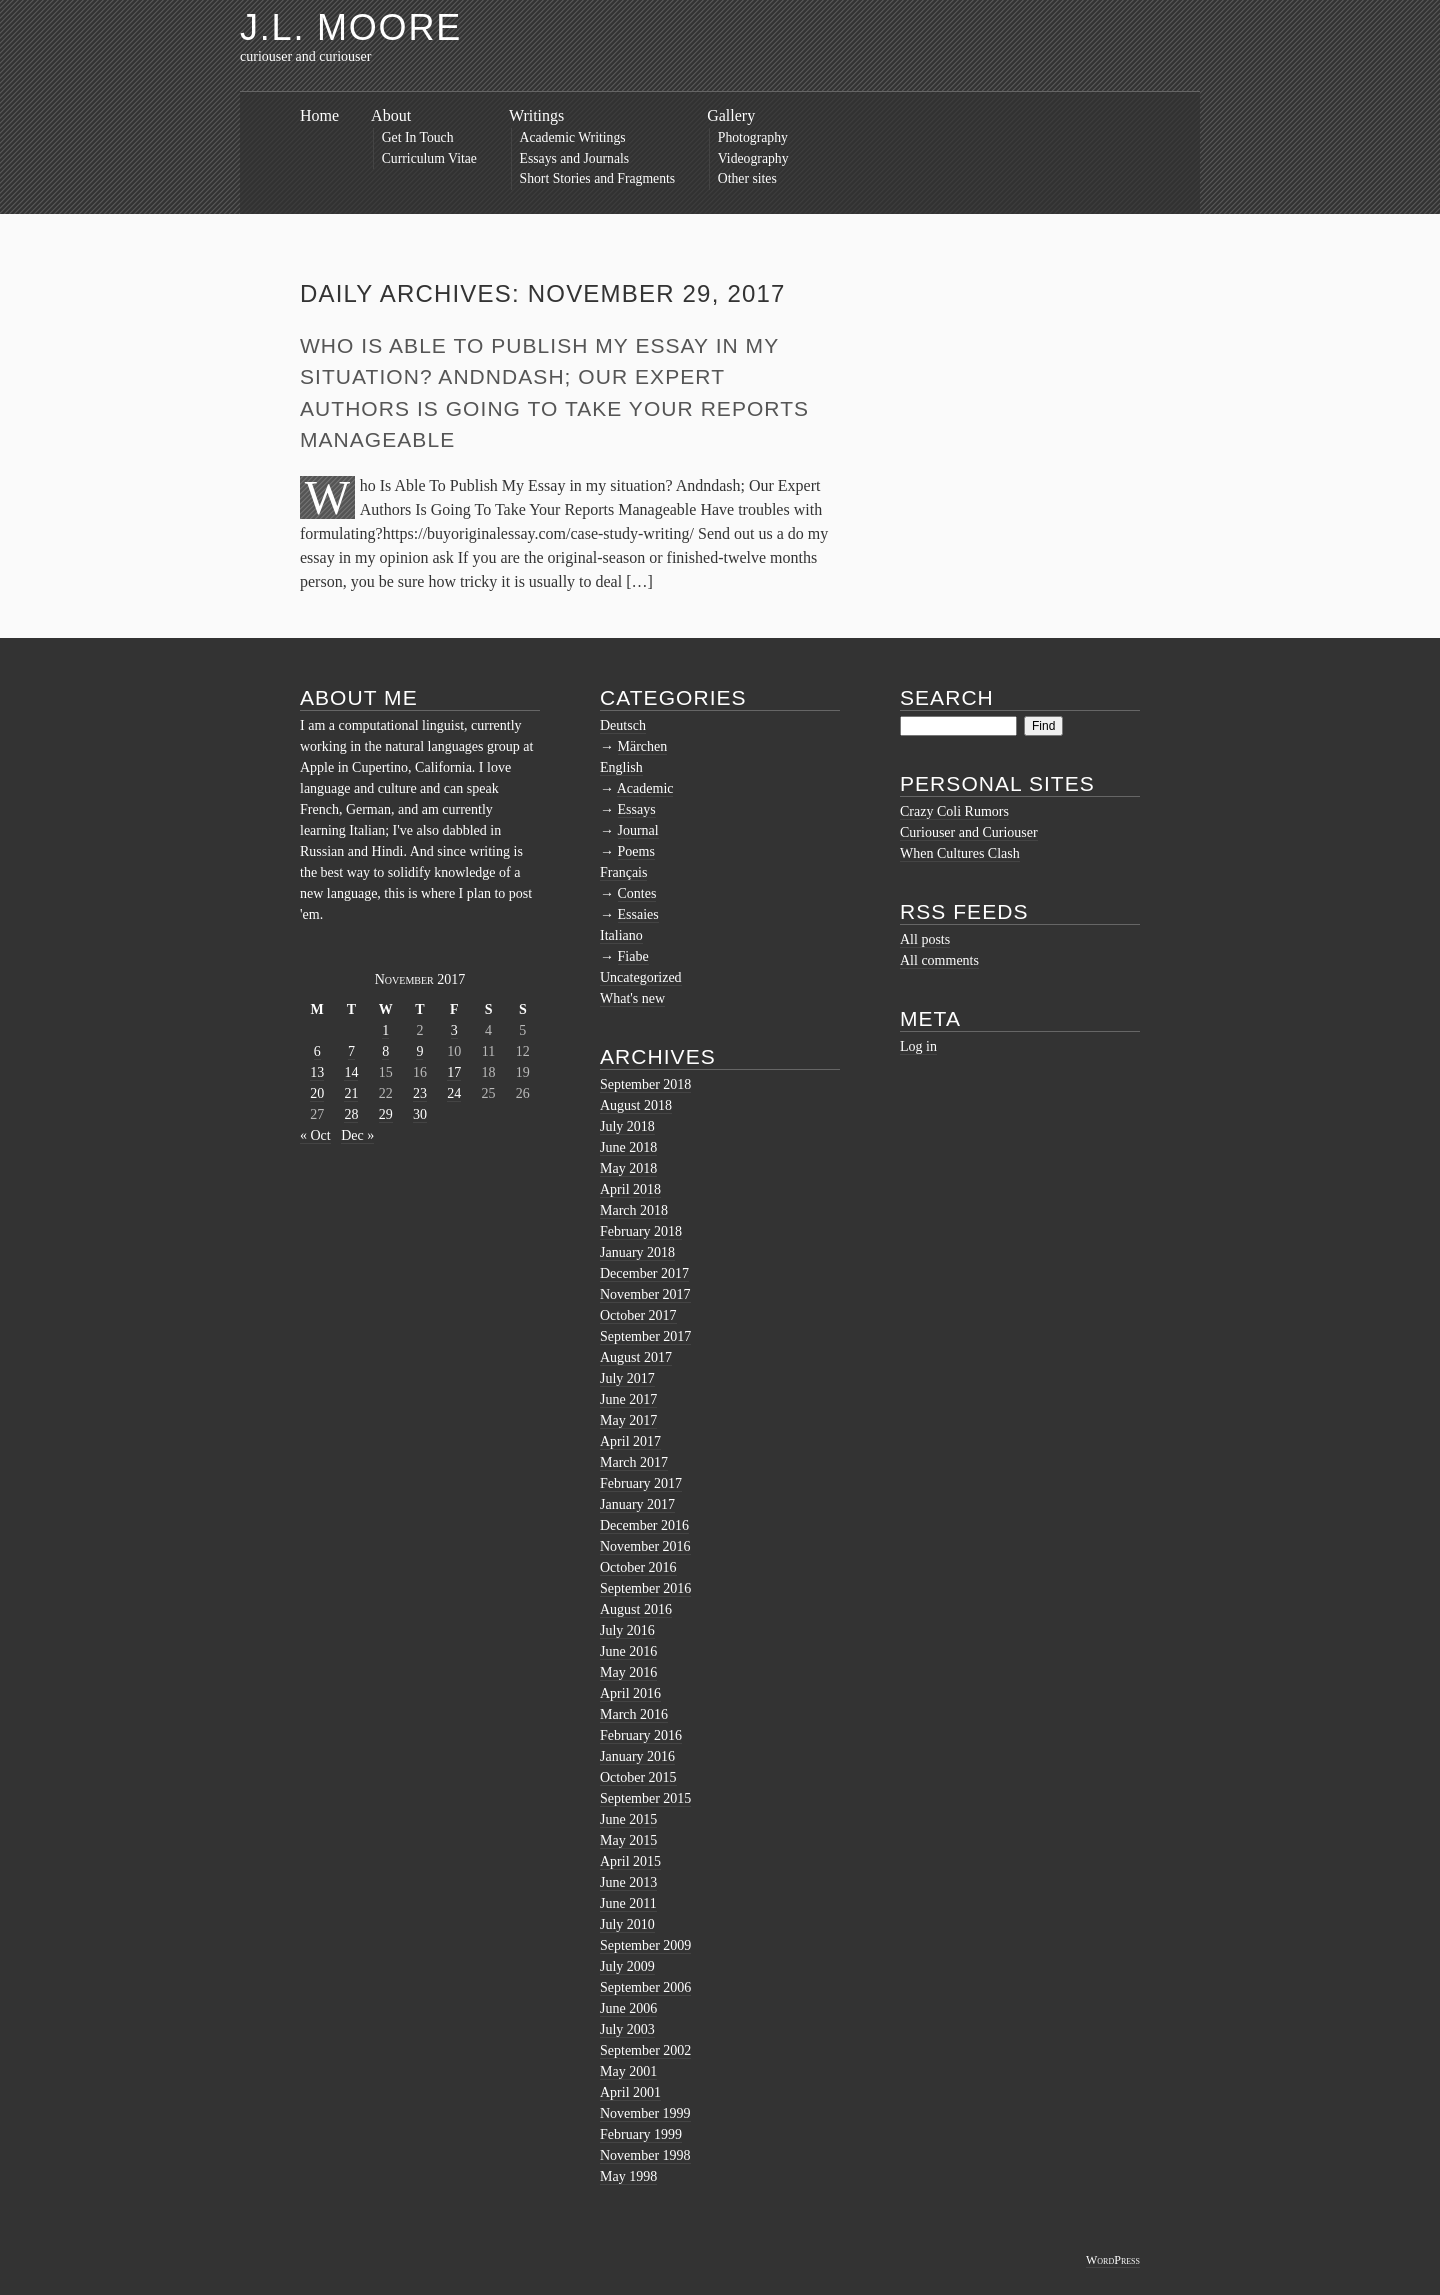  I want to click on Short Stories and Fragments, so click(598, 178).